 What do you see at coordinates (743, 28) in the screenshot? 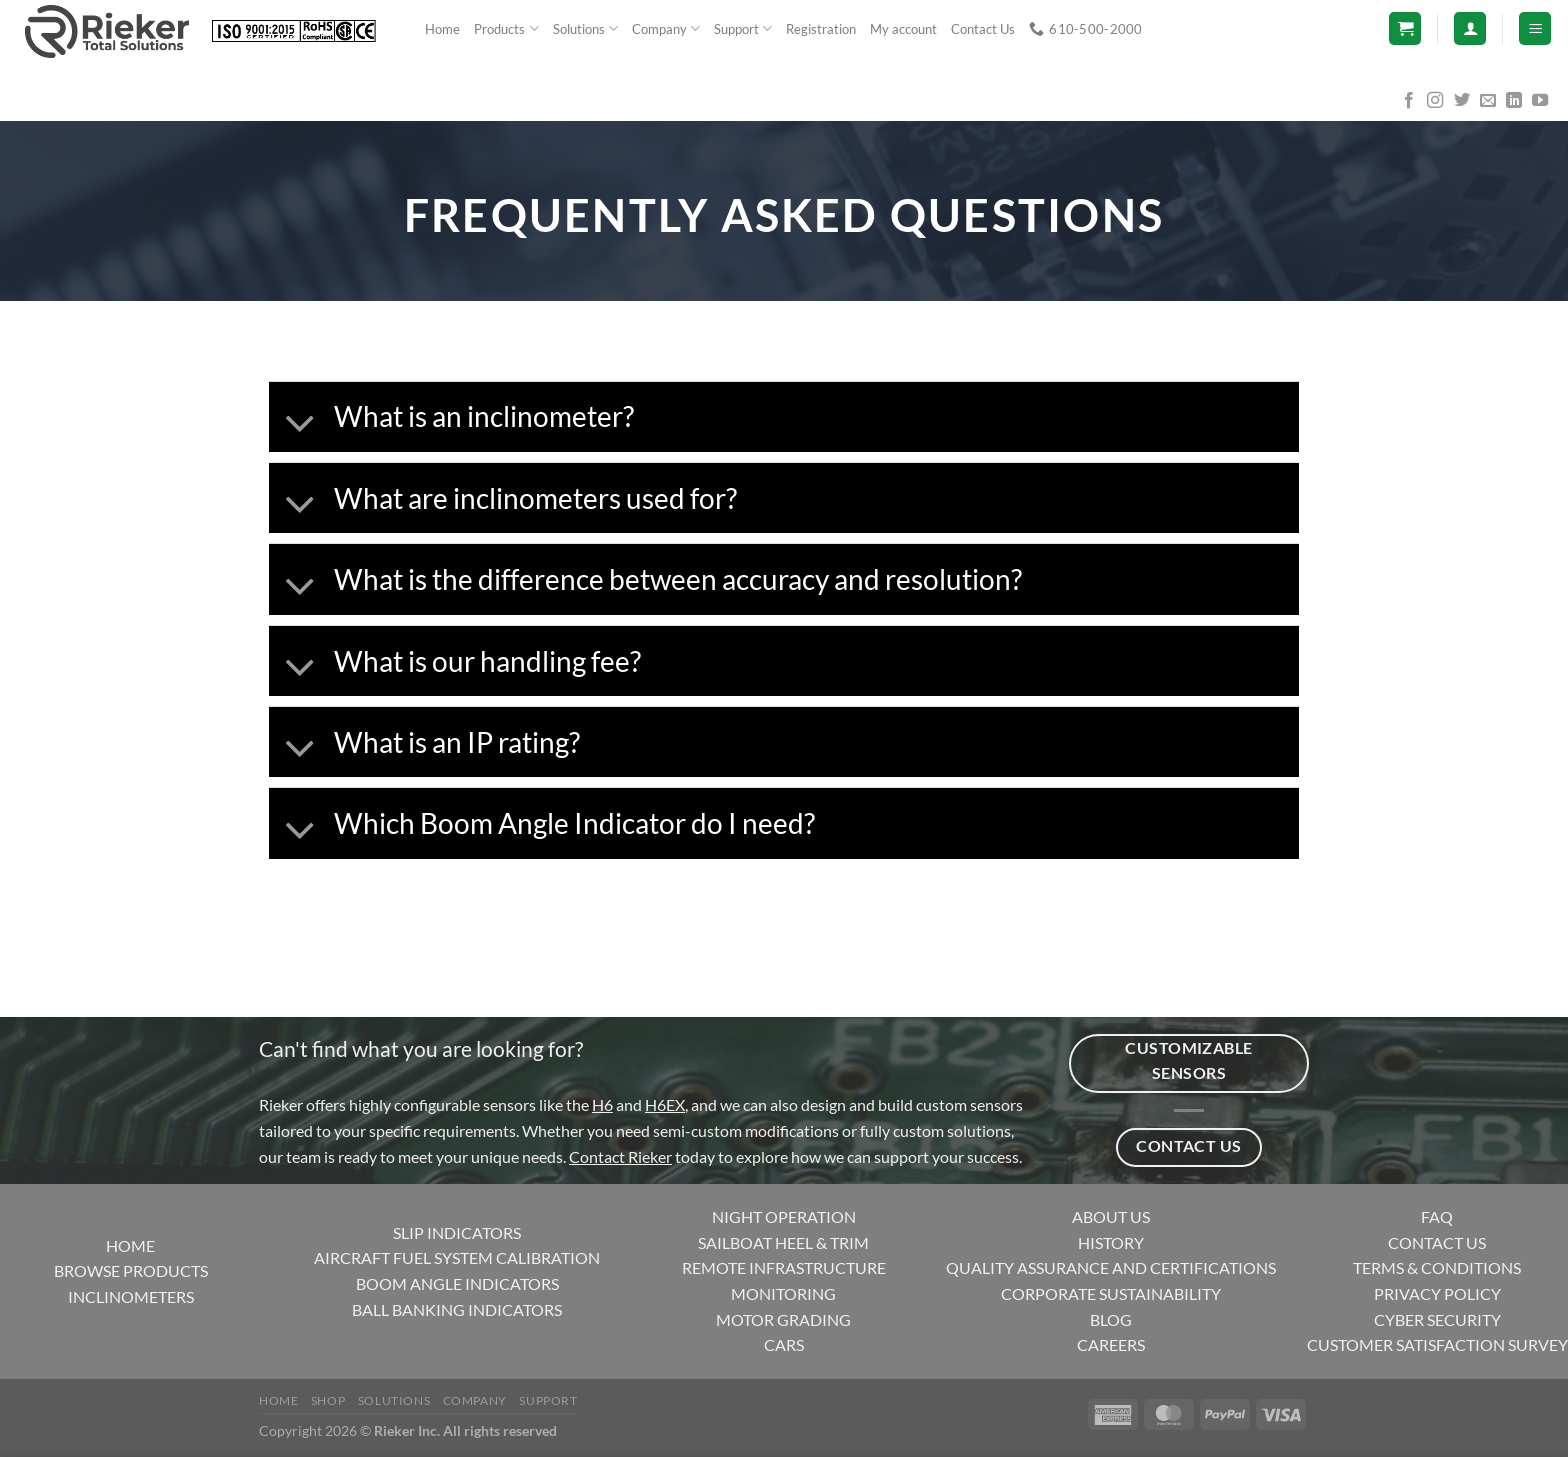
I see `Support` at bounding box center [743, 28].